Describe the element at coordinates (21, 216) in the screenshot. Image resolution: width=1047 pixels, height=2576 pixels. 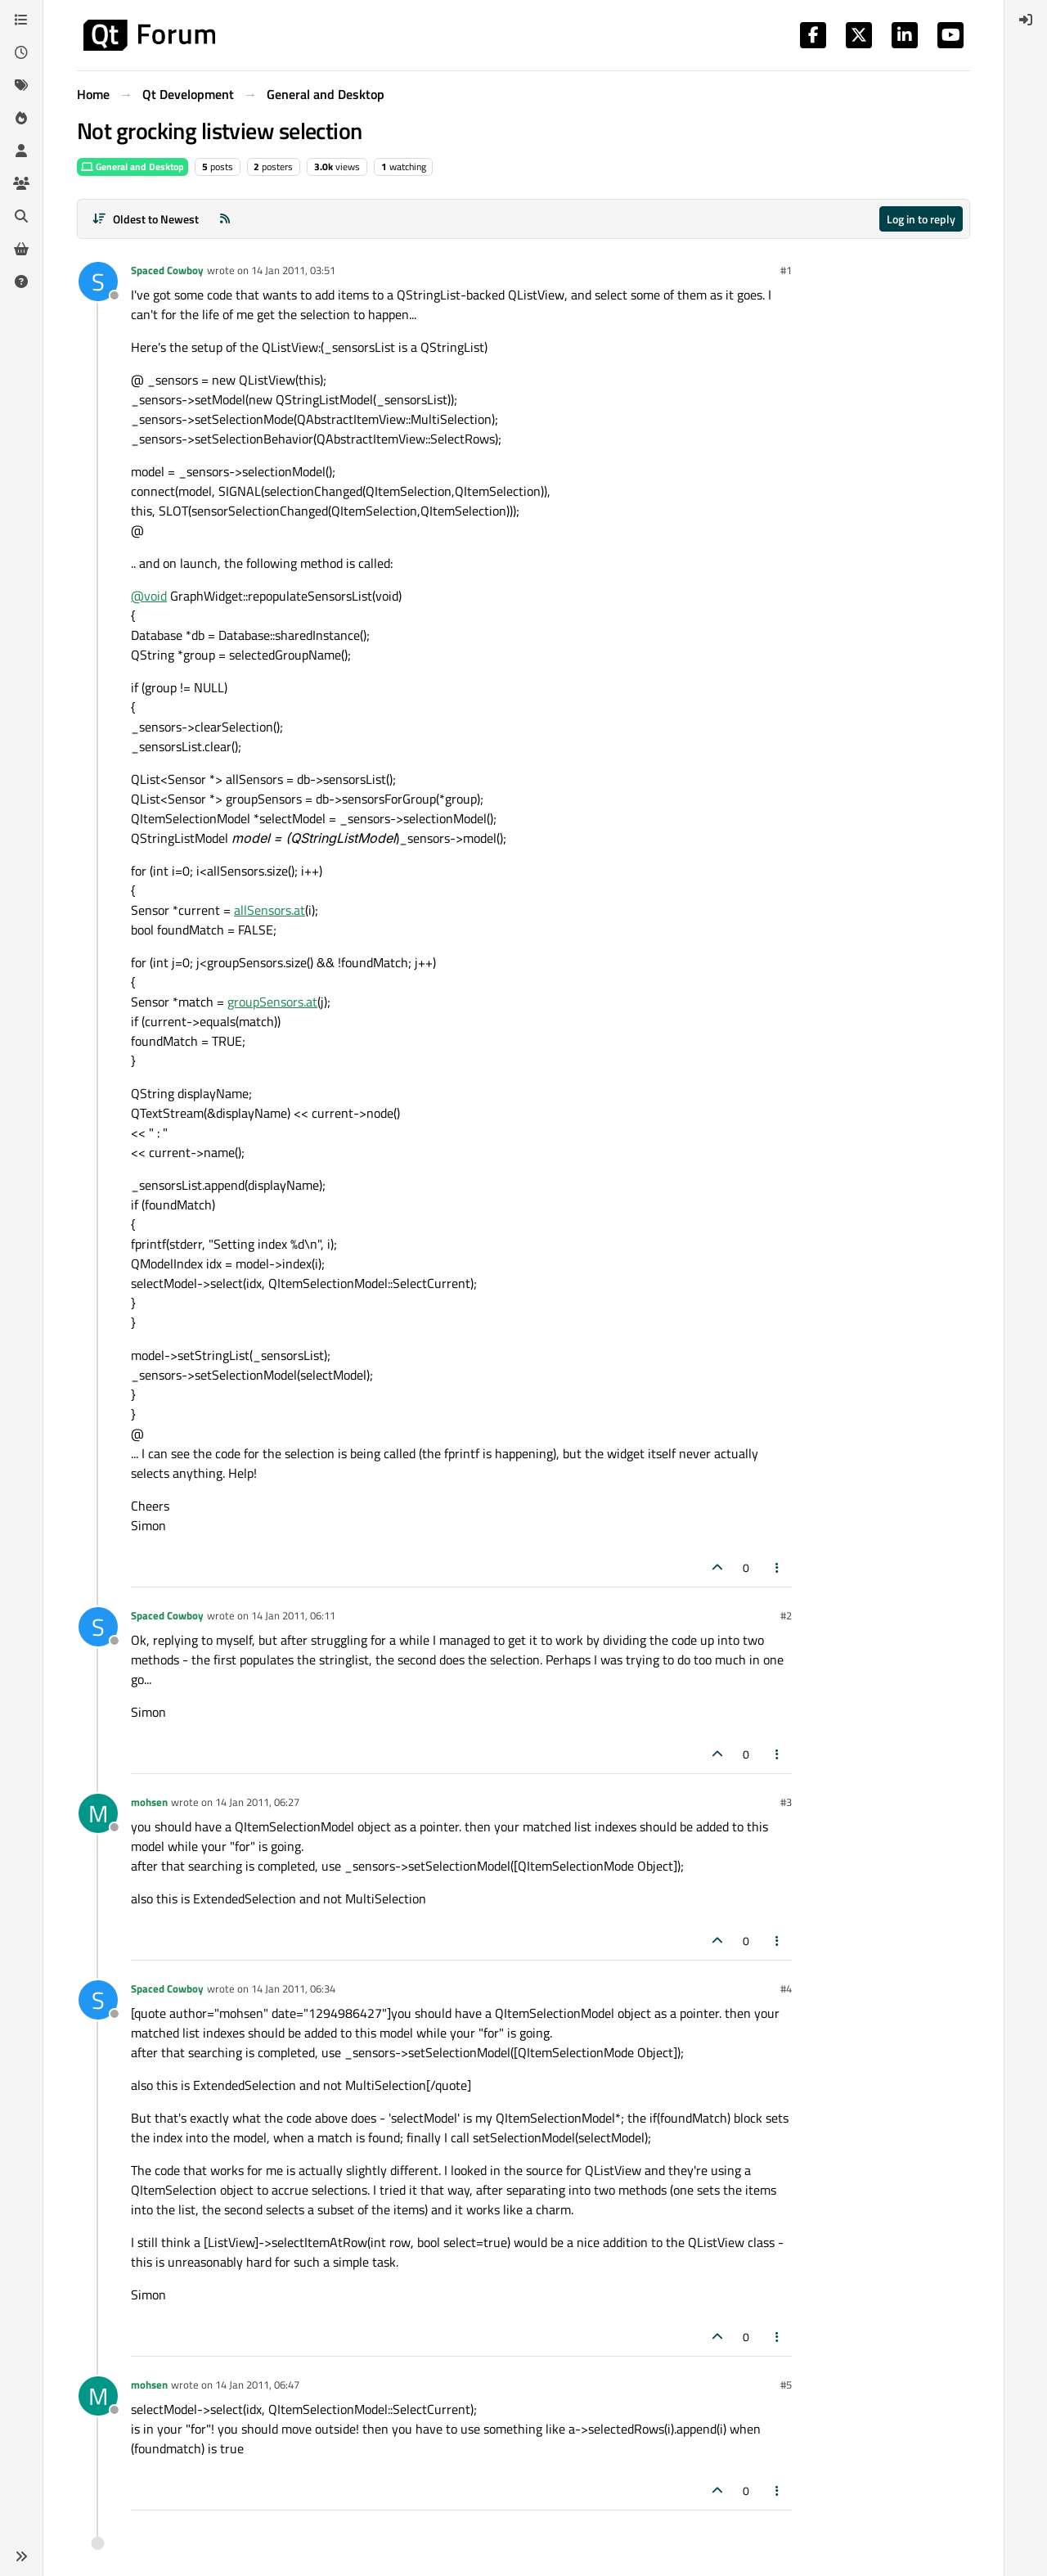
I see `[Search]` at that location.